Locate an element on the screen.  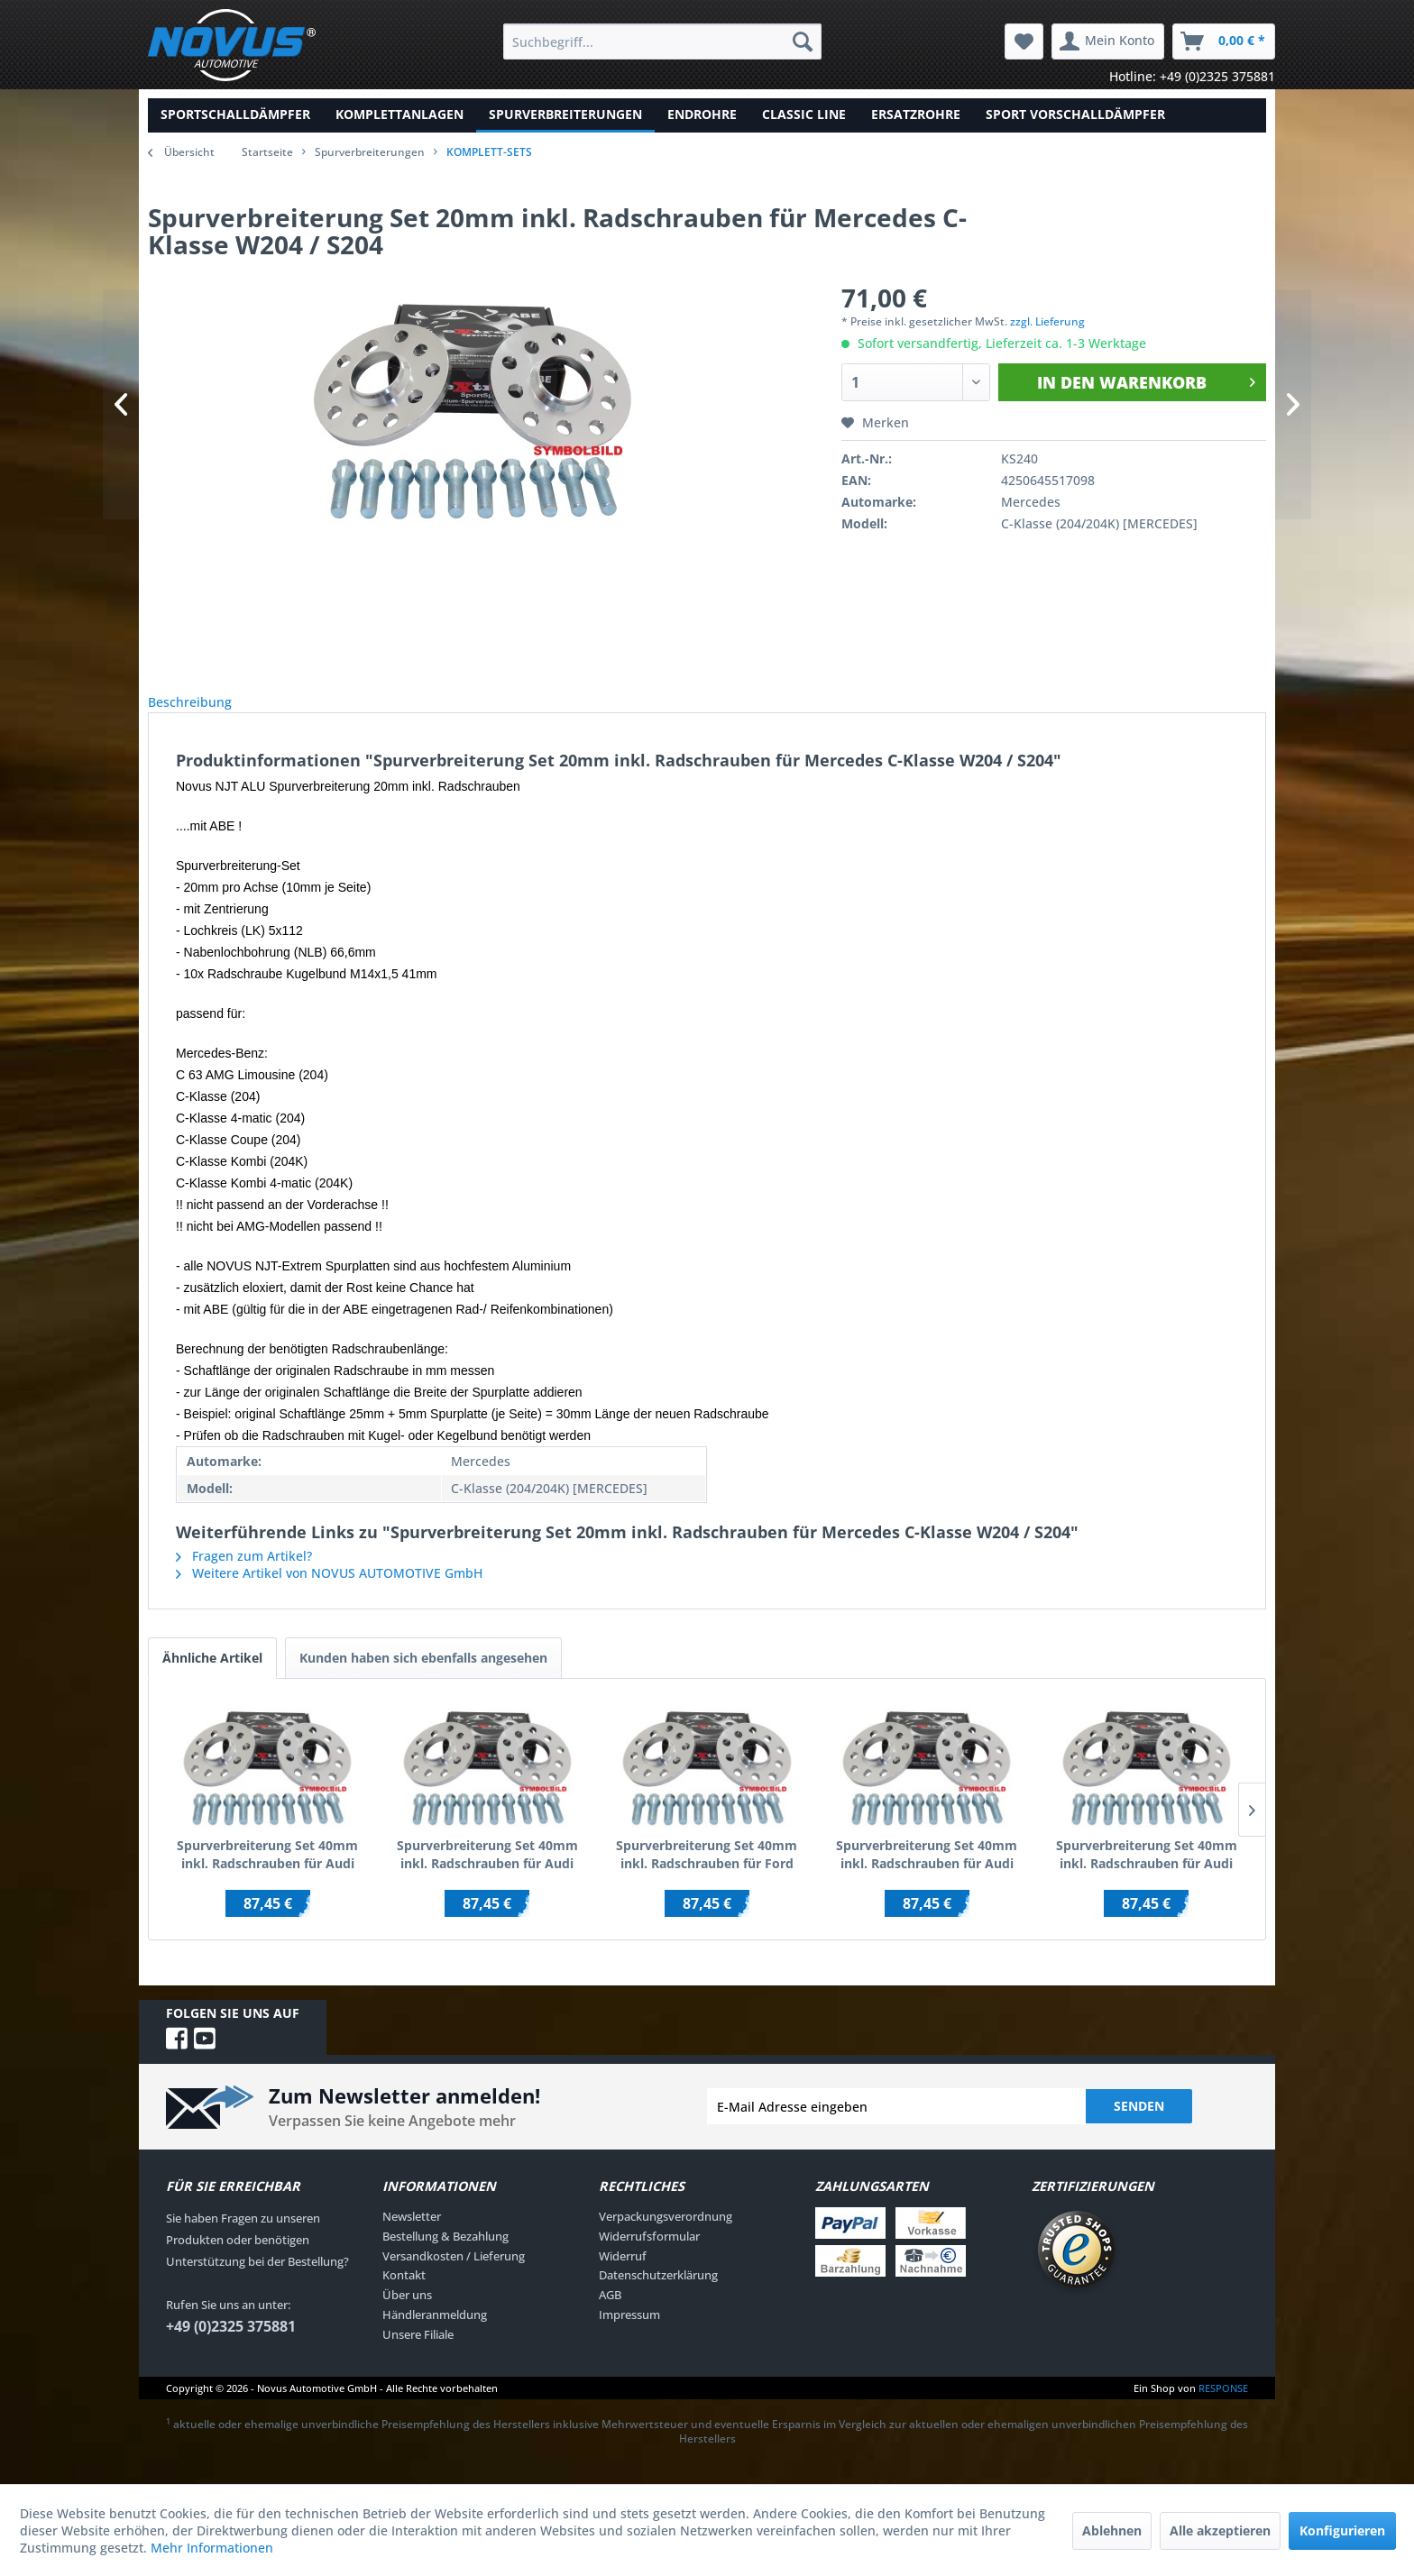
[Mein Konto] is located at coordinates (1107, 41).